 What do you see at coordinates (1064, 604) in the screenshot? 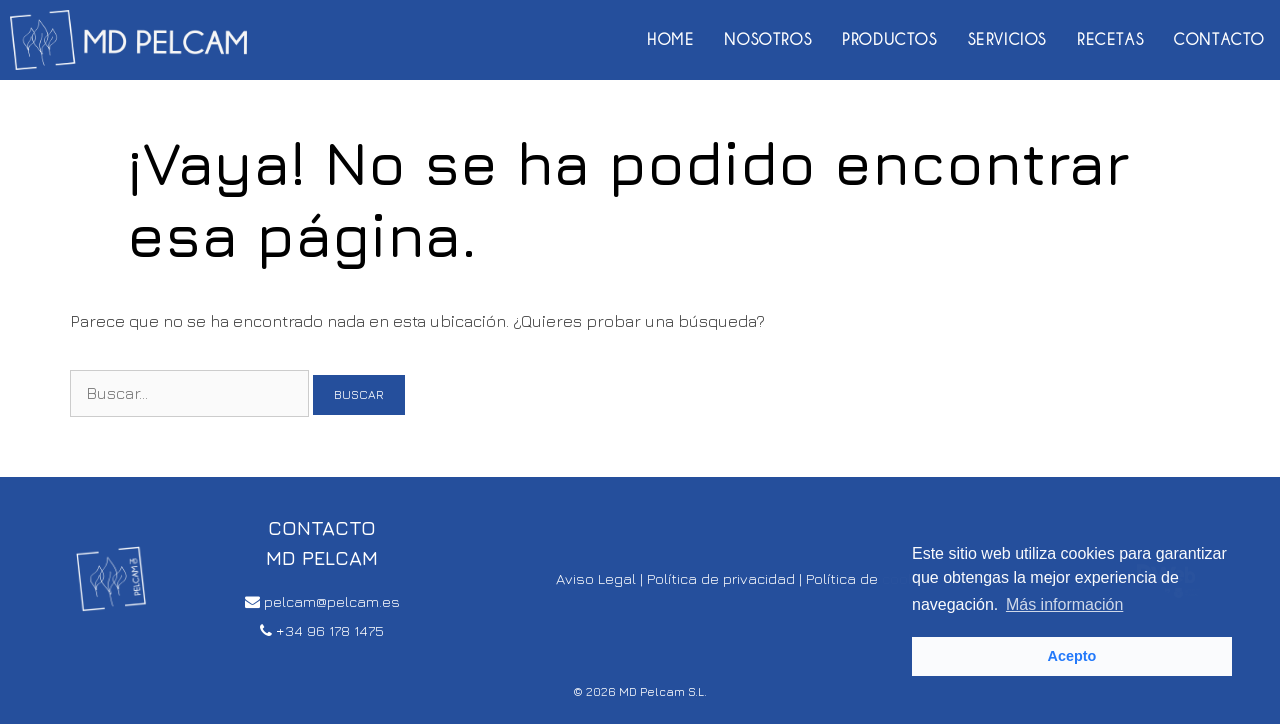
I see `Más información [button]` at bounding box center [1064, 604].